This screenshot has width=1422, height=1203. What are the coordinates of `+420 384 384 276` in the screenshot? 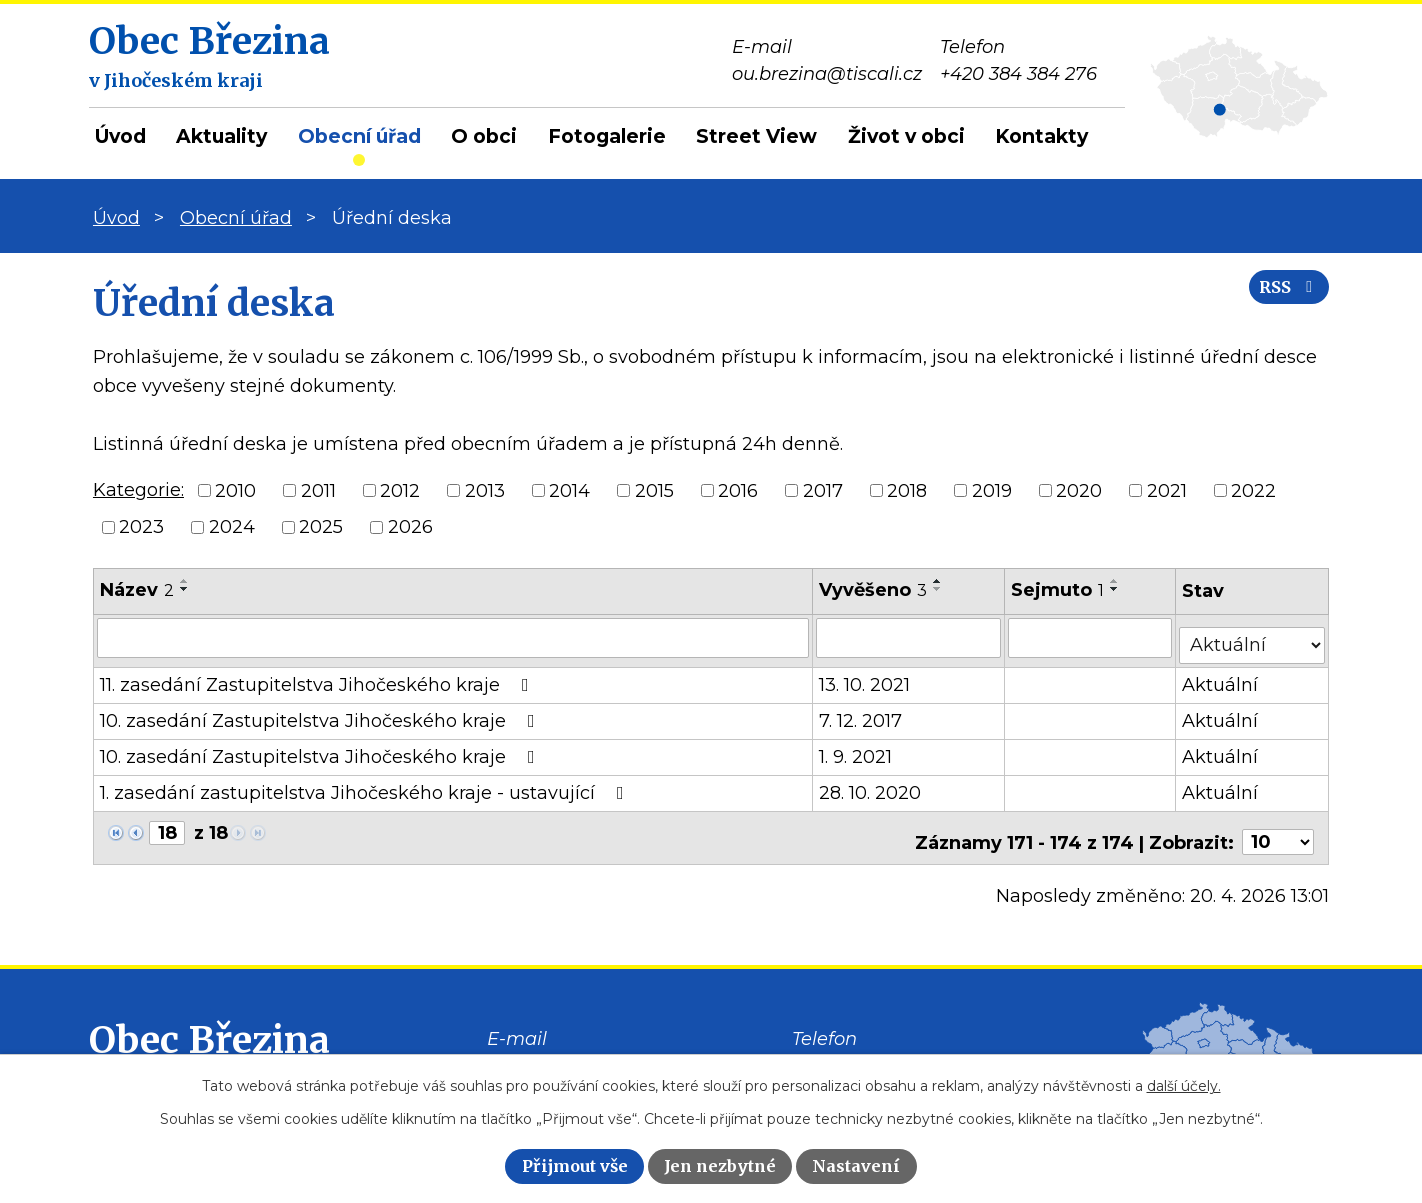 It's located at (870, 1052).